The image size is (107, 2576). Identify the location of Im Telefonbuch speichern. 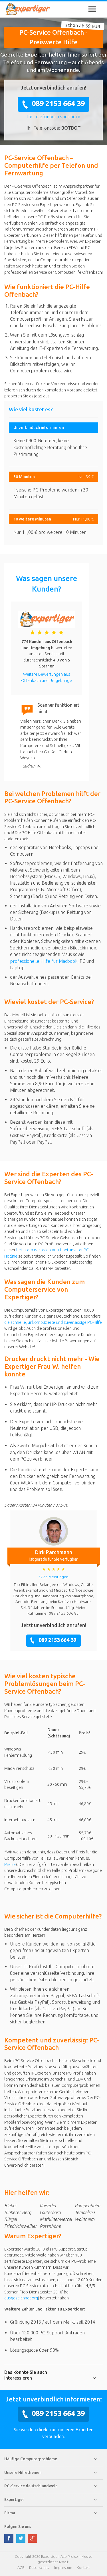
(53, 116).